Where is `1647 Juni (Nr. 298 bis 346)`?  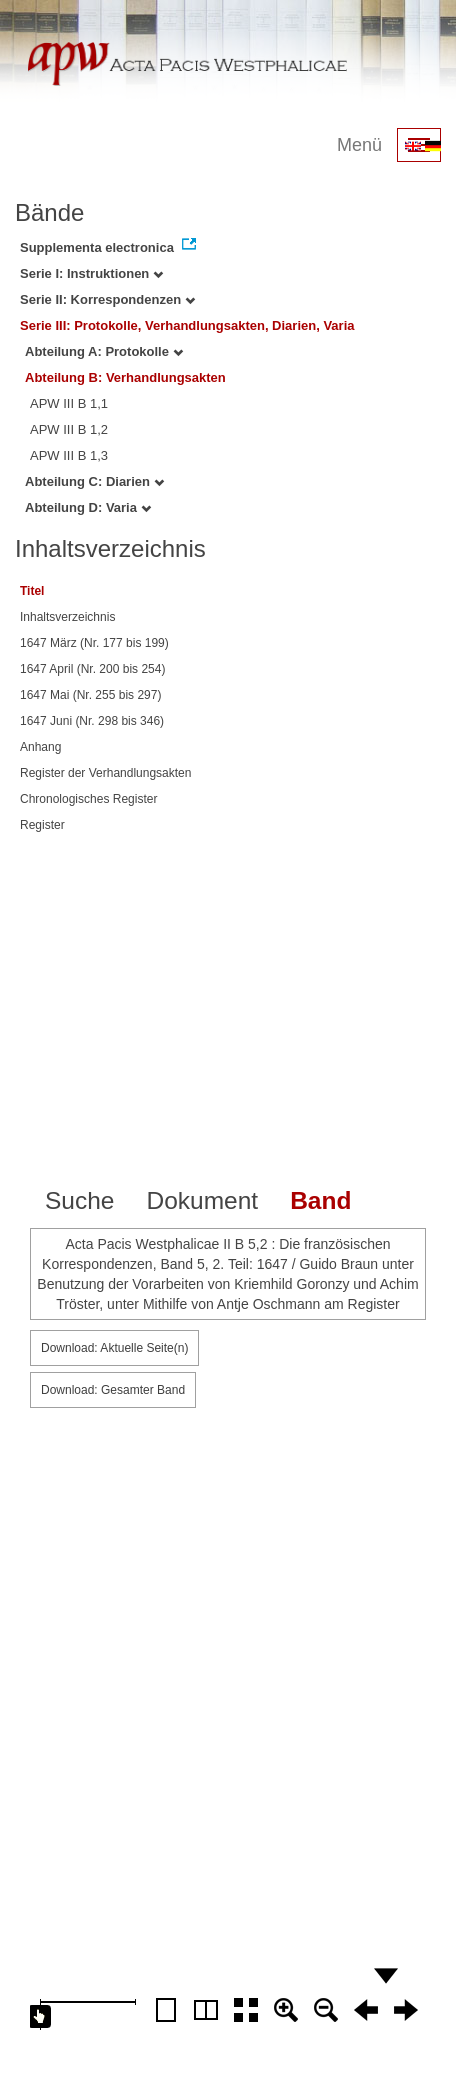
1647 Juni (Nr. 298 bis 346) is located at coordinates (92, 721).